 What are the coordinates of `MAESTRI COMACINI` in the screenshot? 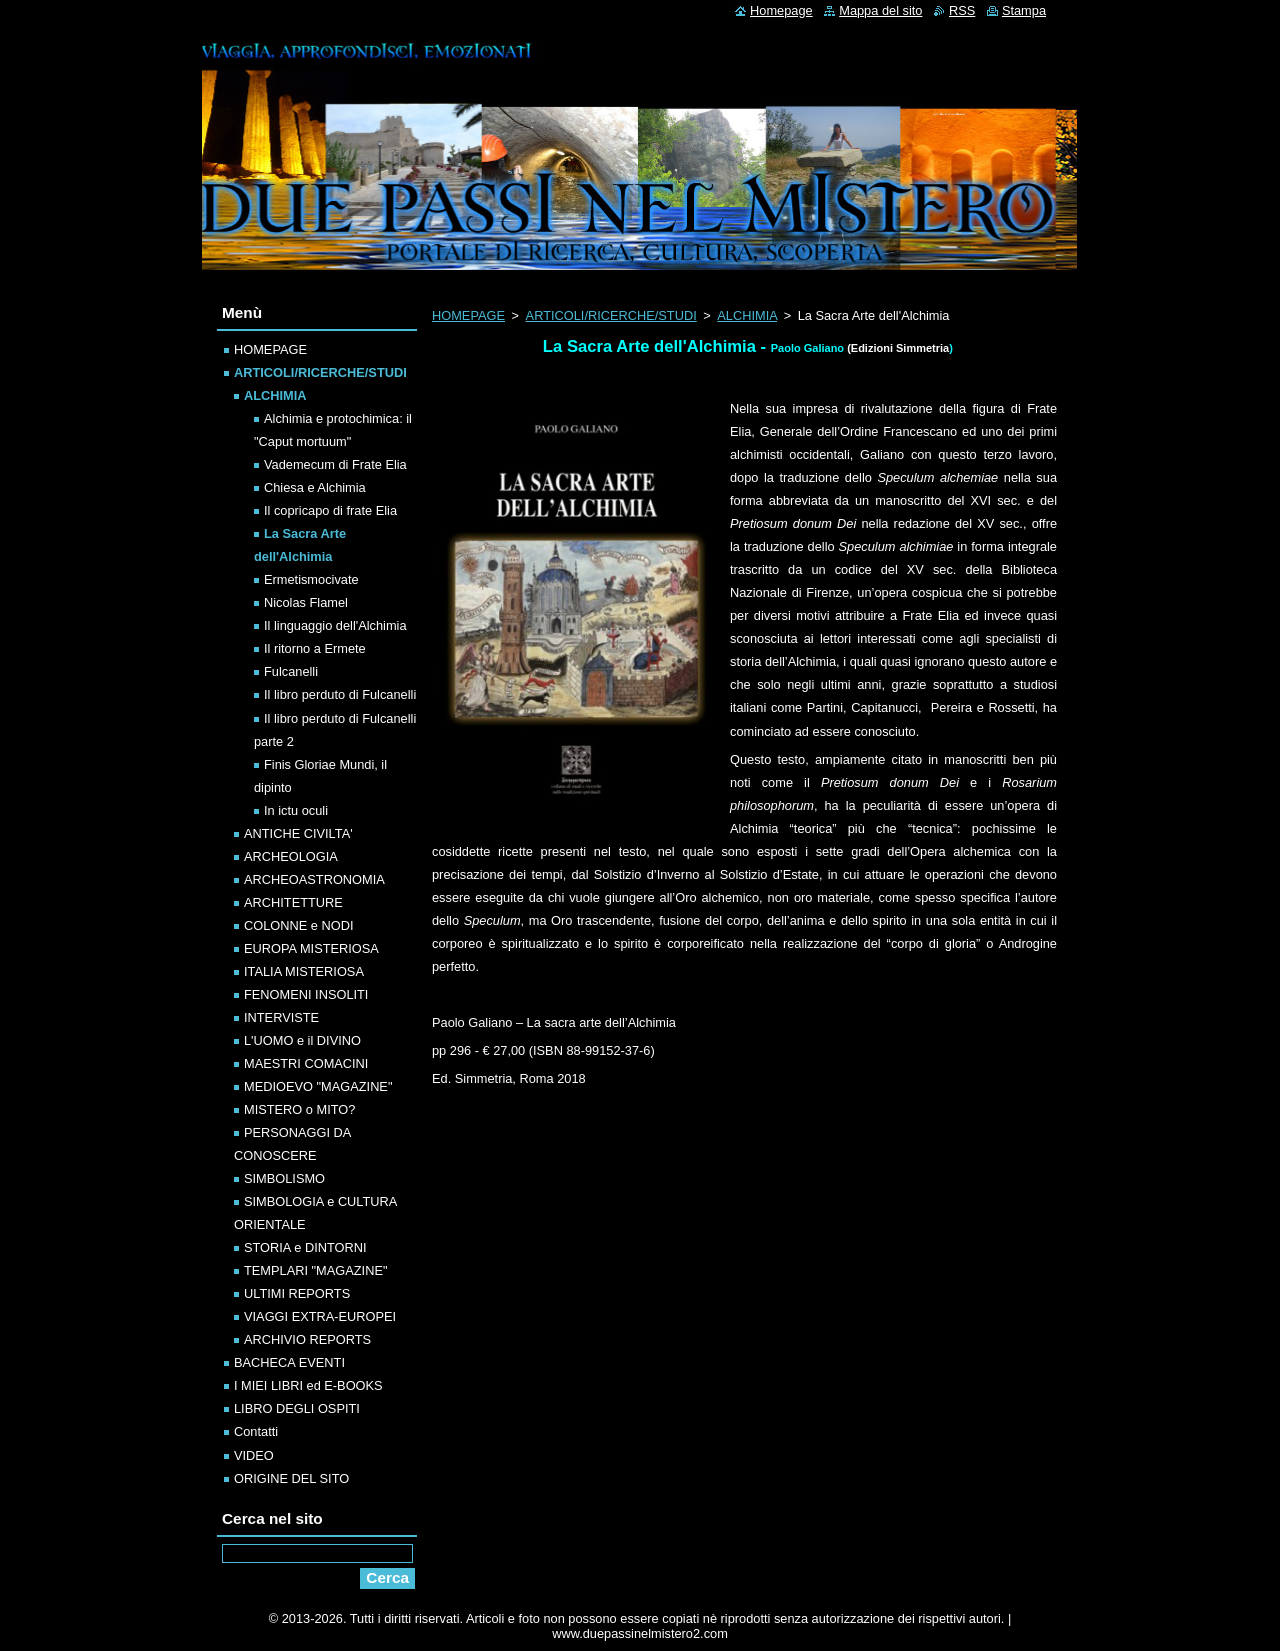 It's located at (306, 1063).